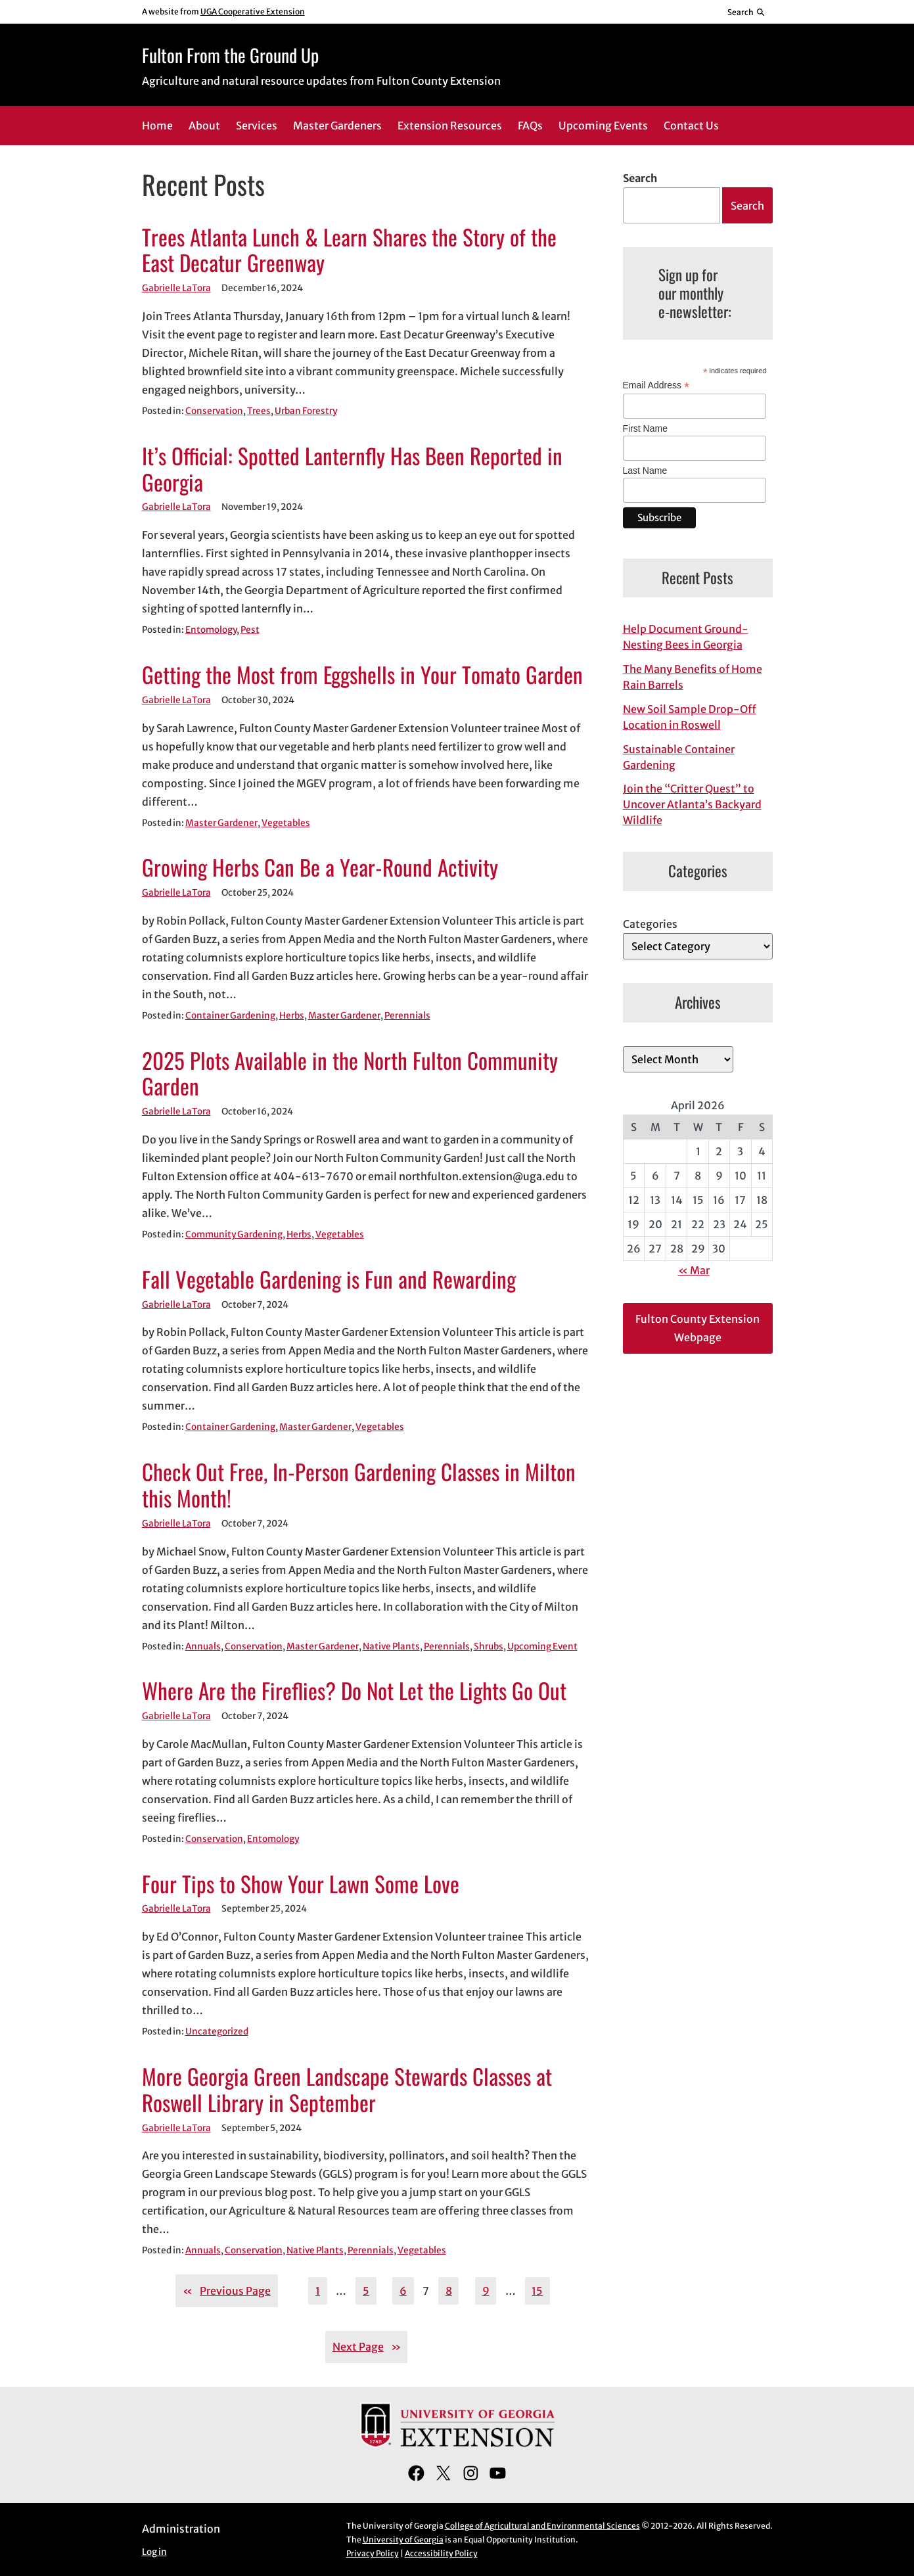  I want to click on Community Gardening, so click(234, 1234).